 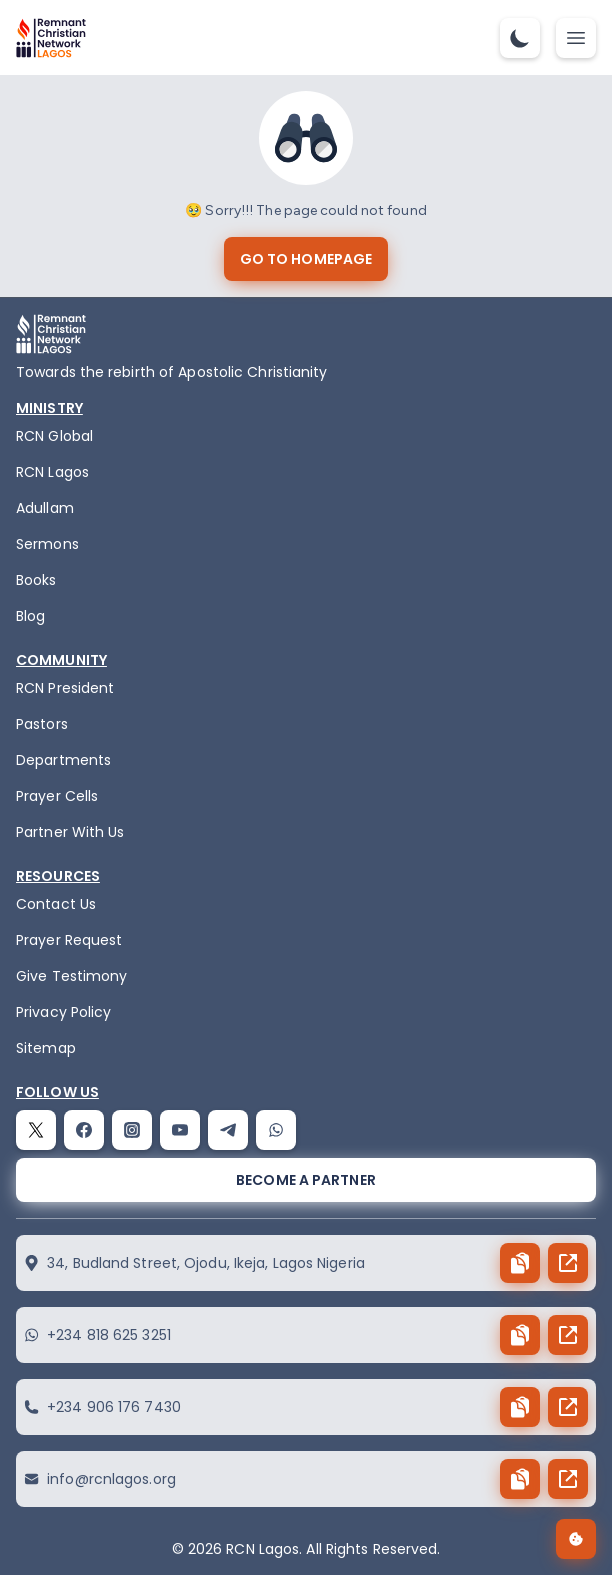 I want to click on Sitemap [sitemap], so click(x=46, y=1048).